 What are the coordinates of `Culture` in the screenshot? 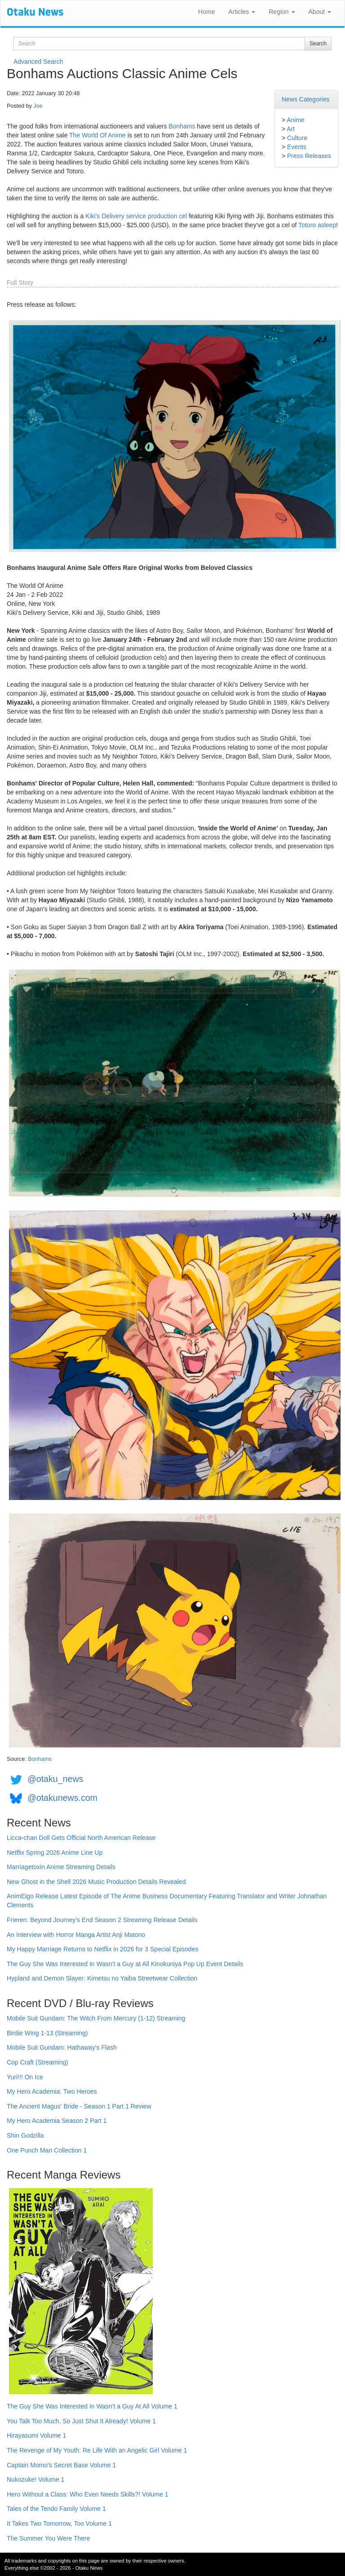 It's located at (297, 137).